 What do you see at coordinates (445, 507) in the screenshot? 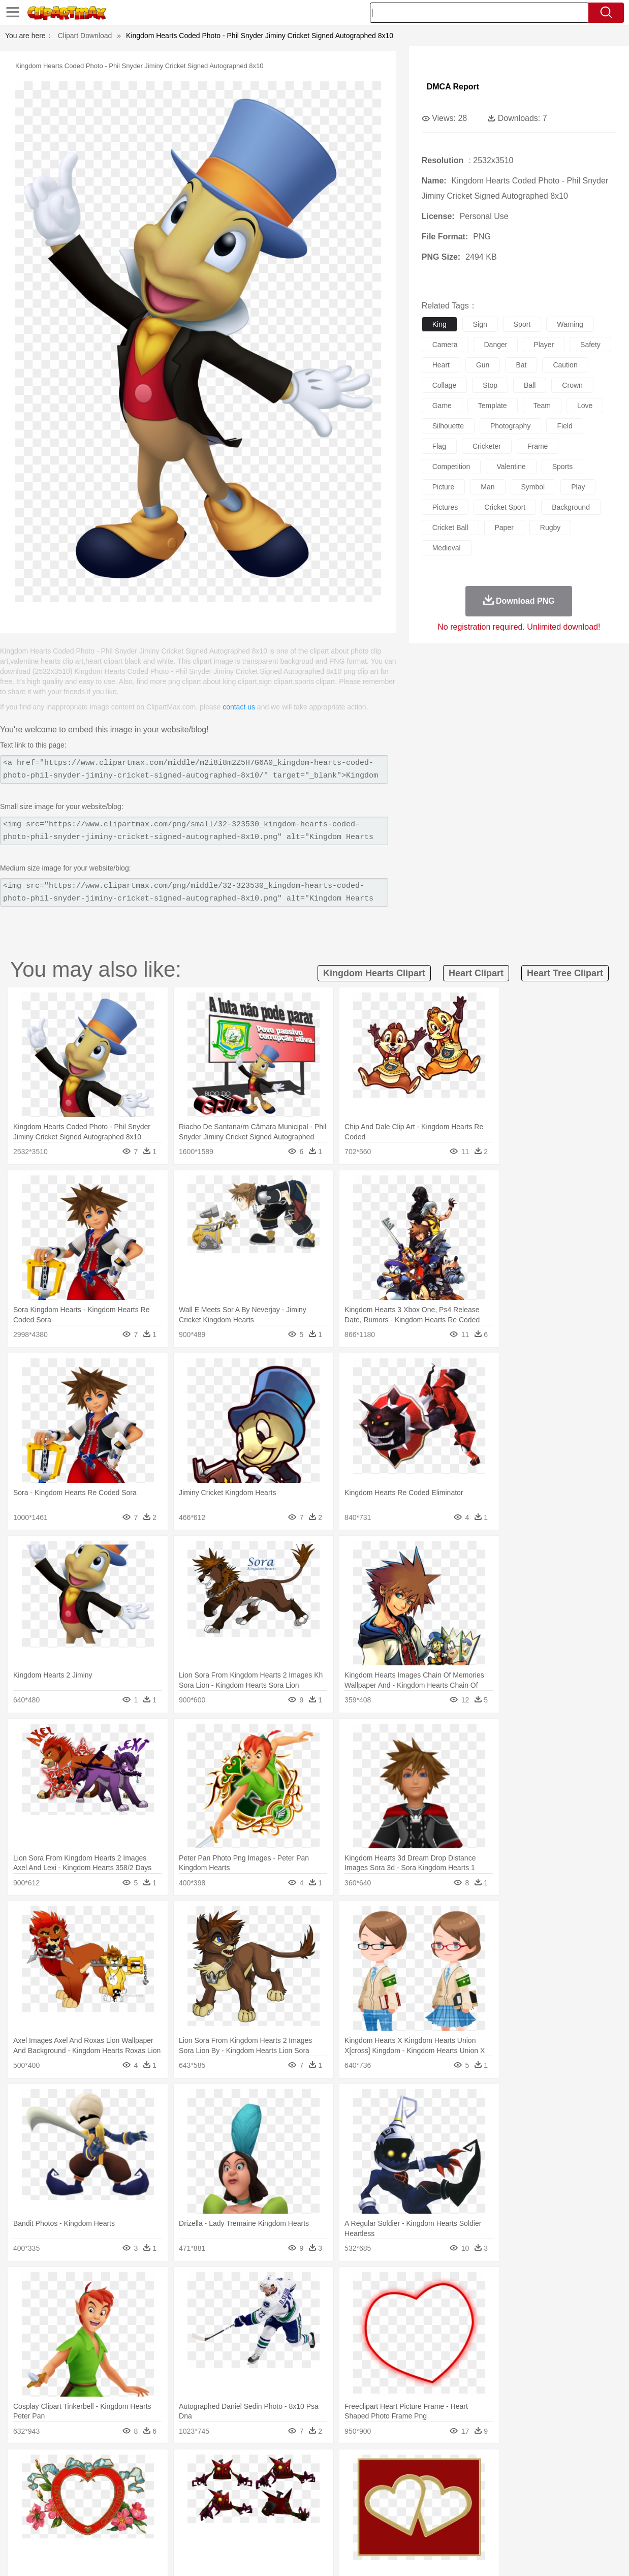
I see `pictures` at bounding box center [445, 507].